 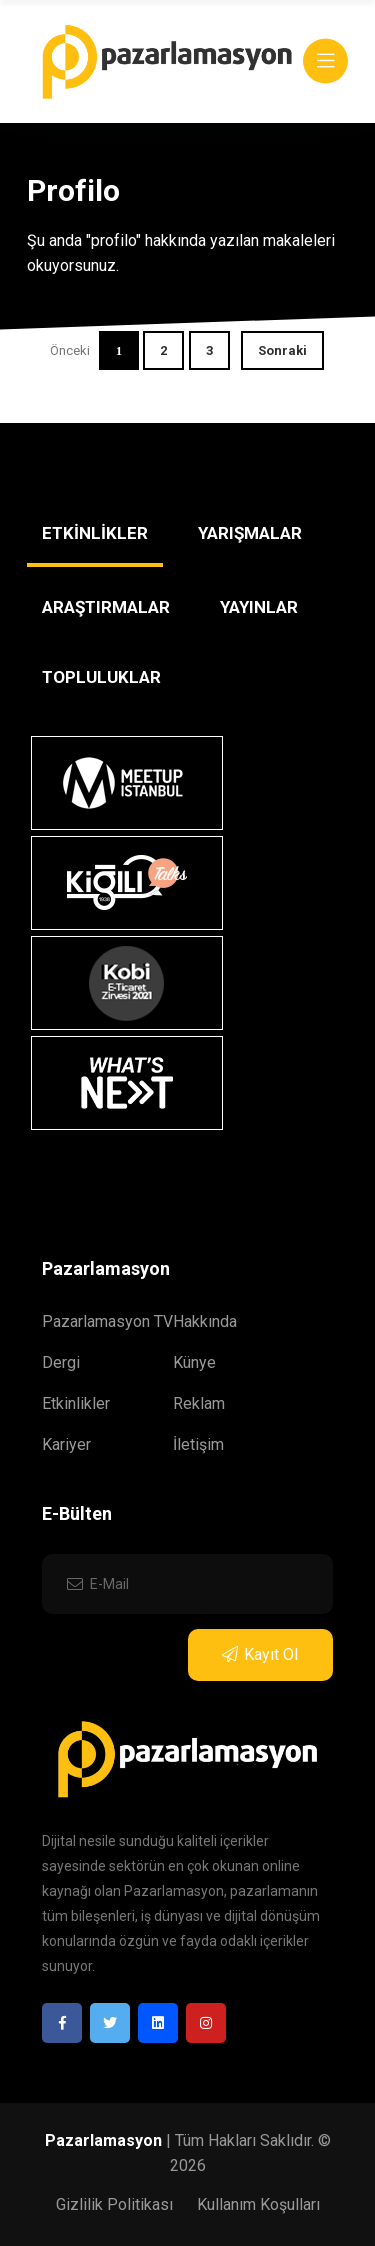 I want to click on YARIŞMALAR [tab], so click(x=250, y=533).